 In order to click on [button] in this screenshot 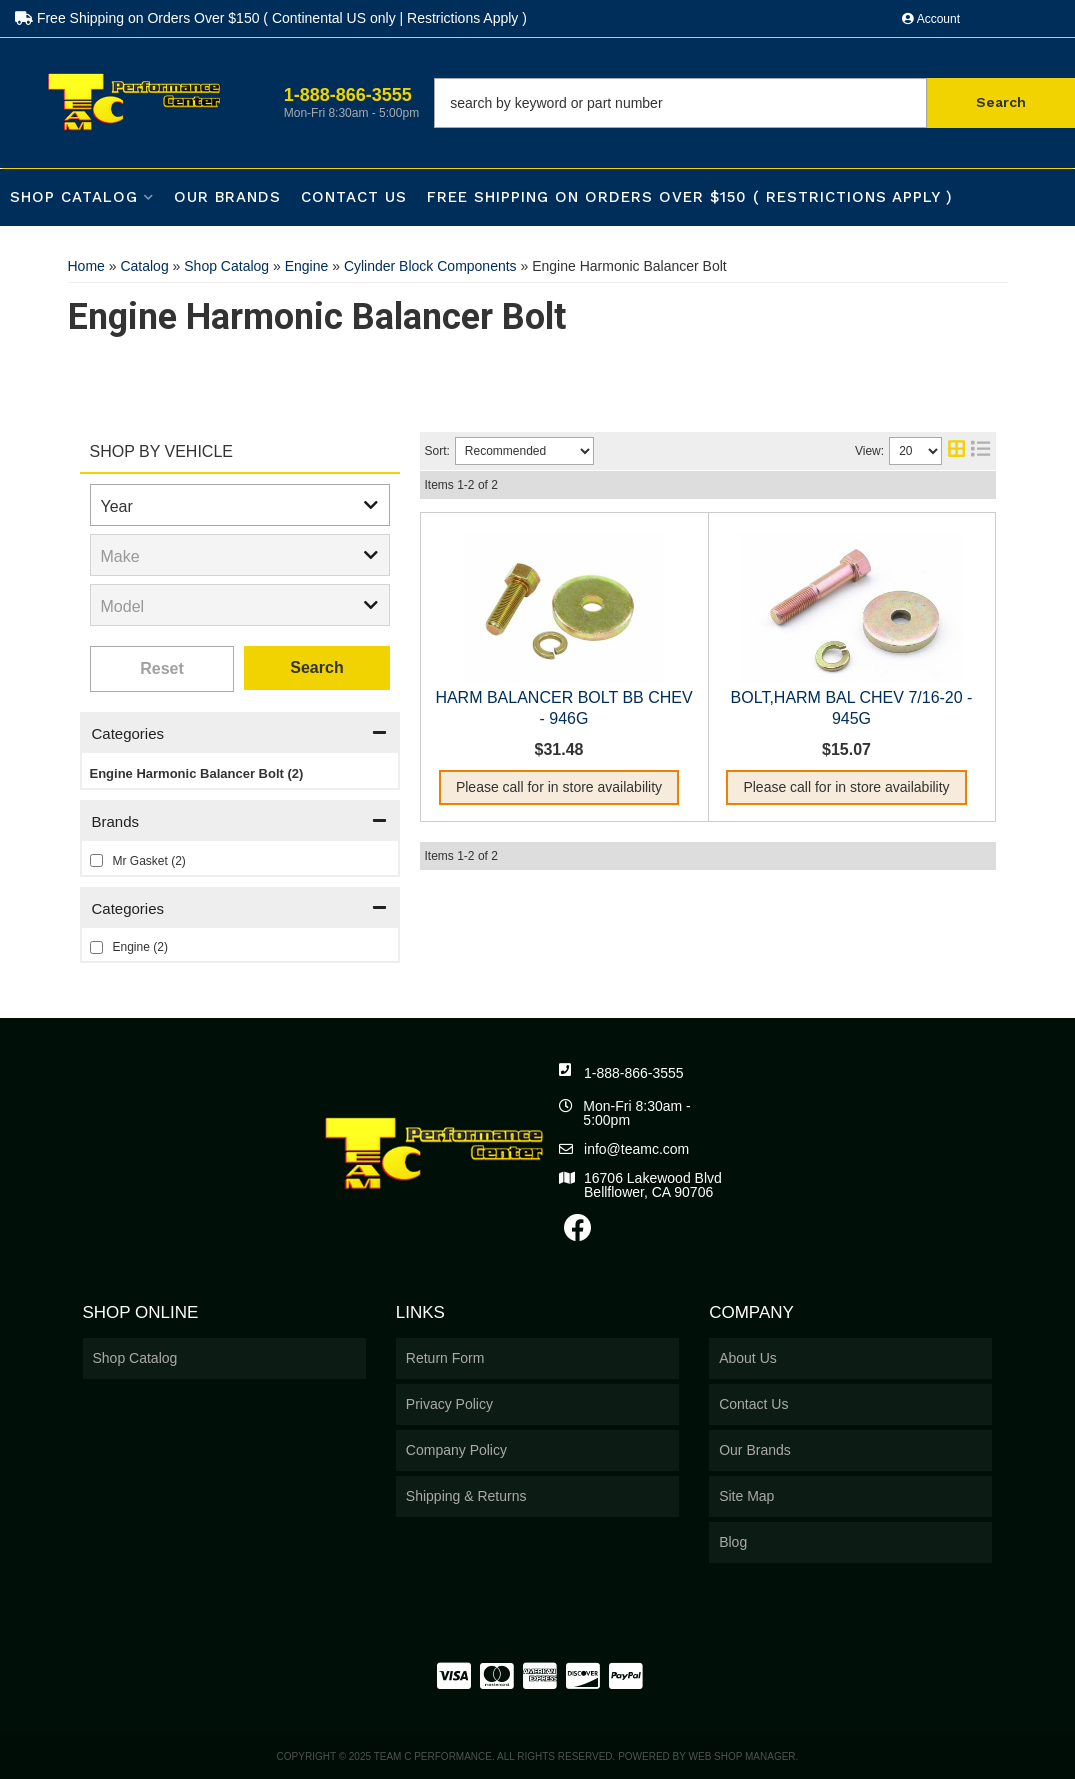, I will do `click(754, 103)`.